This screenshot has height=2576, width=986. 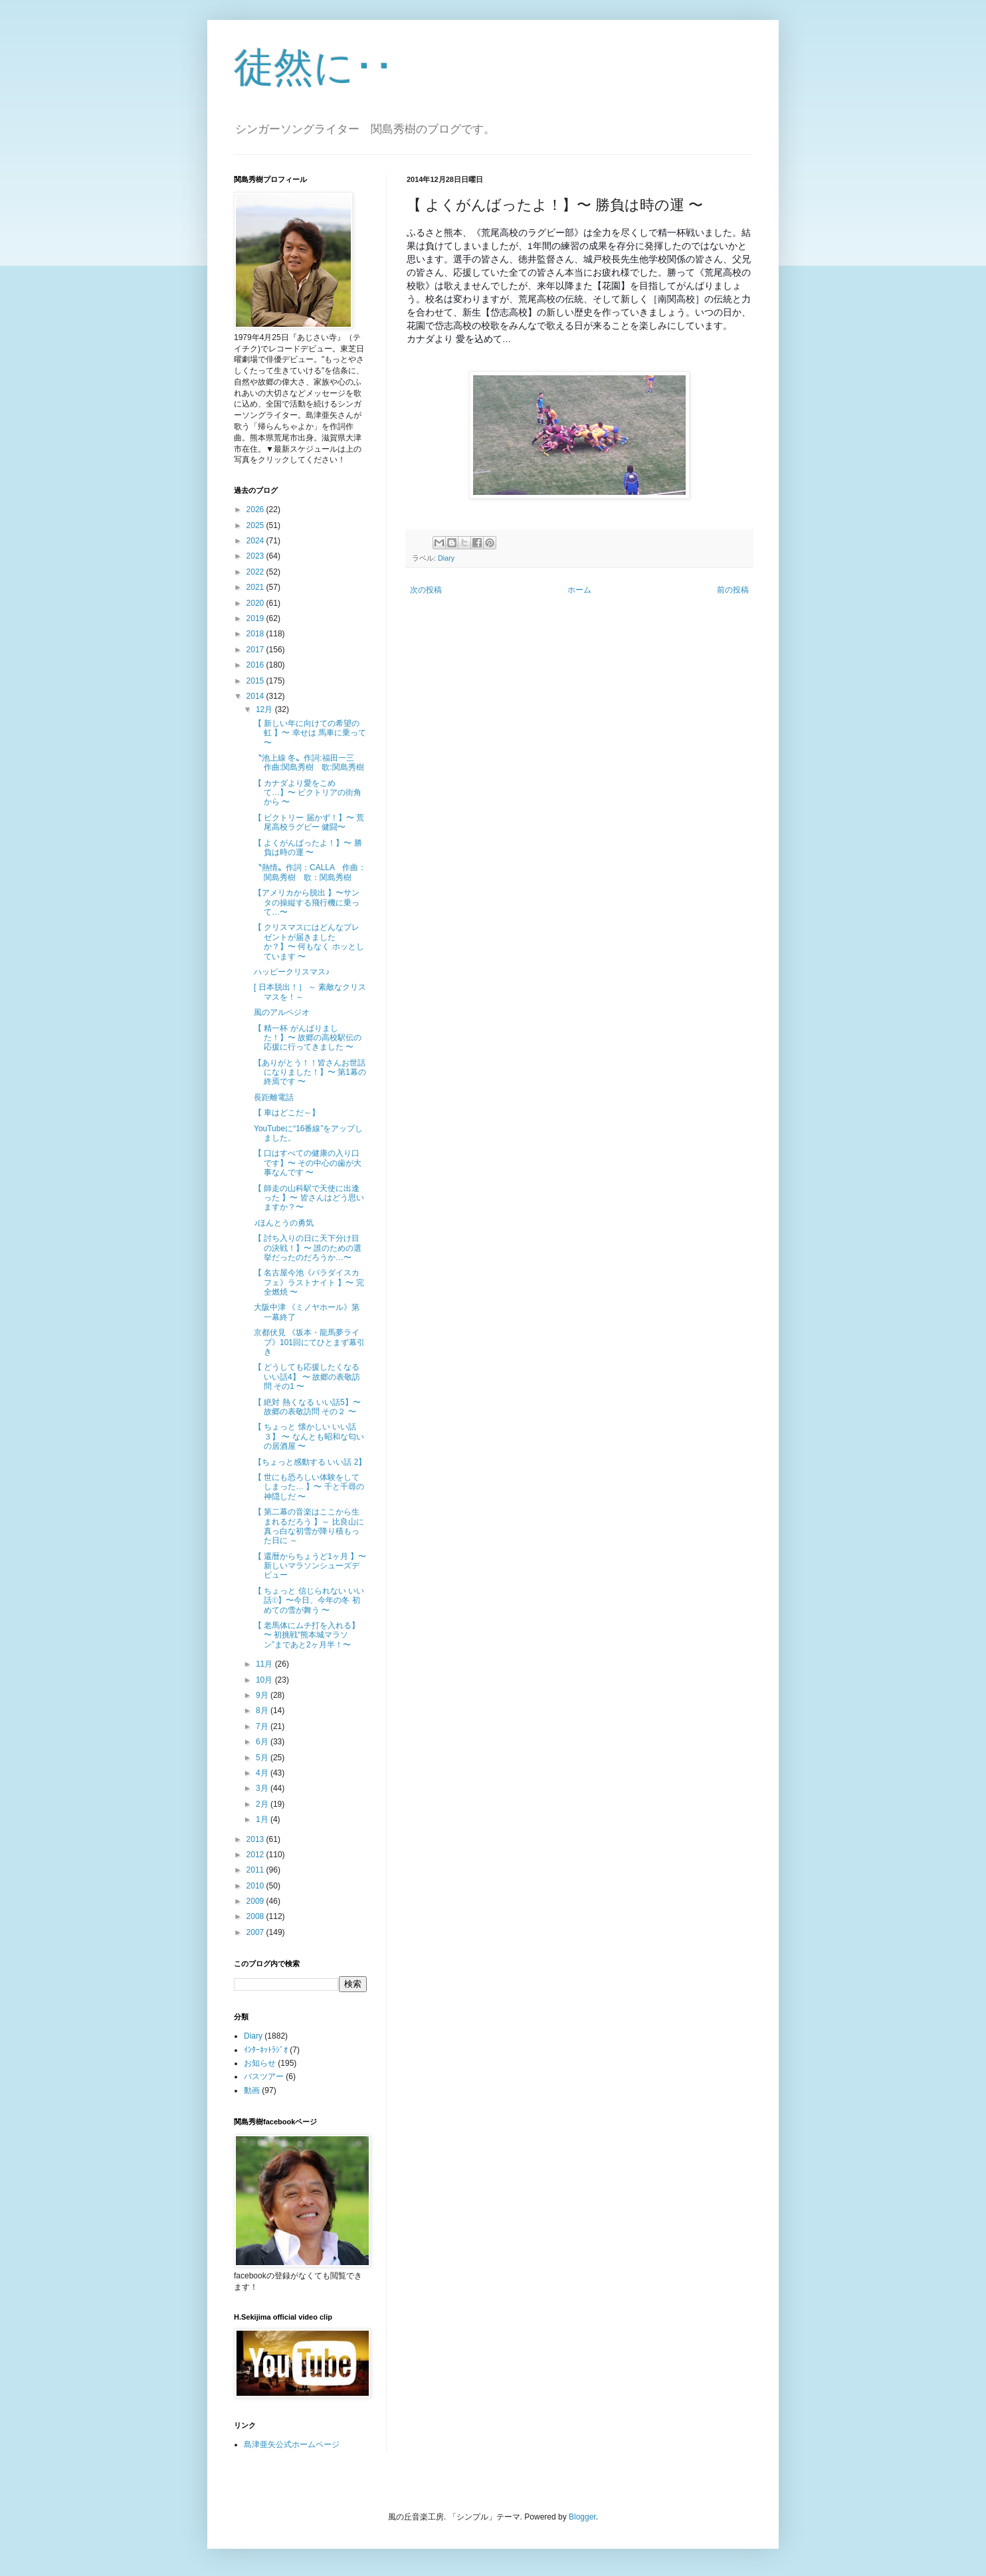 I want to click on 2009, so click(x=256, y=1901).